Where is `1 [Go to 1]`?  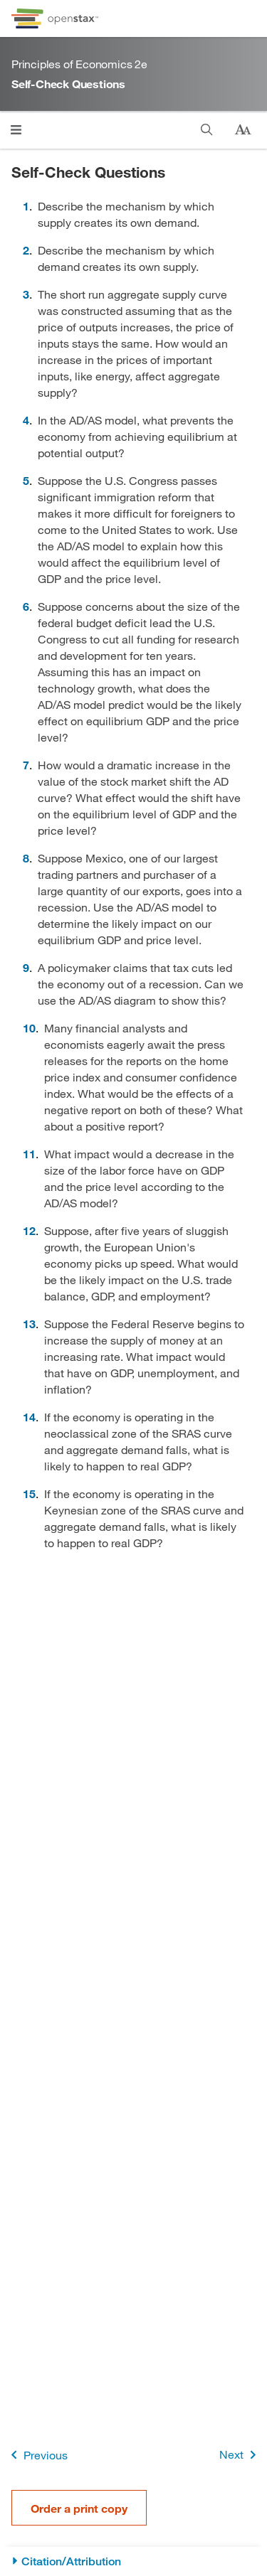
1 [Go to 1] is located at coordinates (26, 206).